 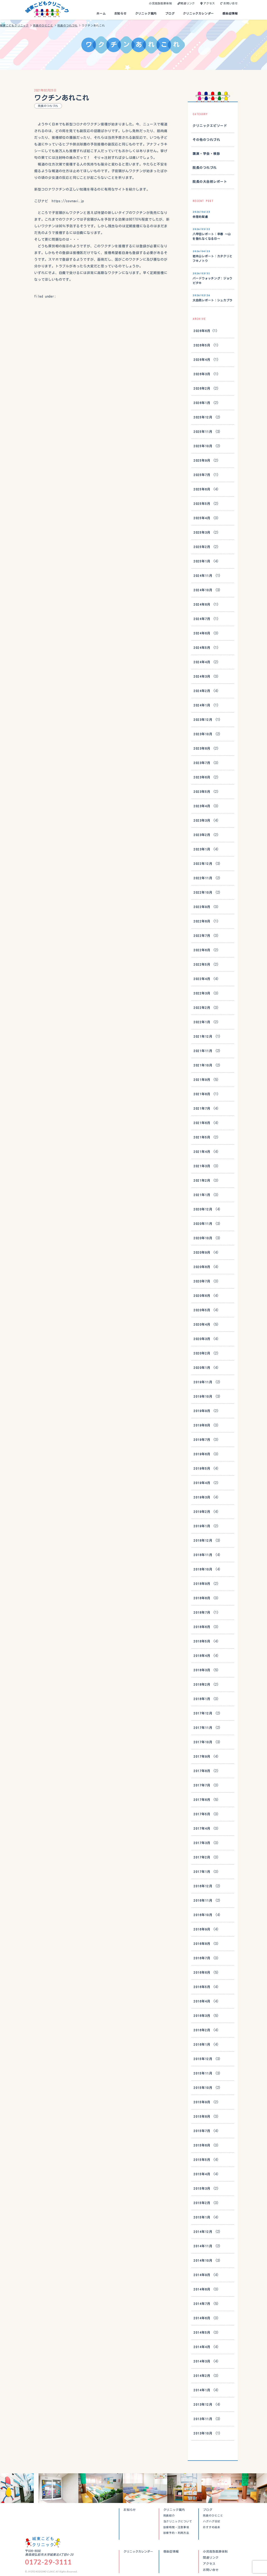 I want to click on 2016年3月, so click(x=202, y=2015).